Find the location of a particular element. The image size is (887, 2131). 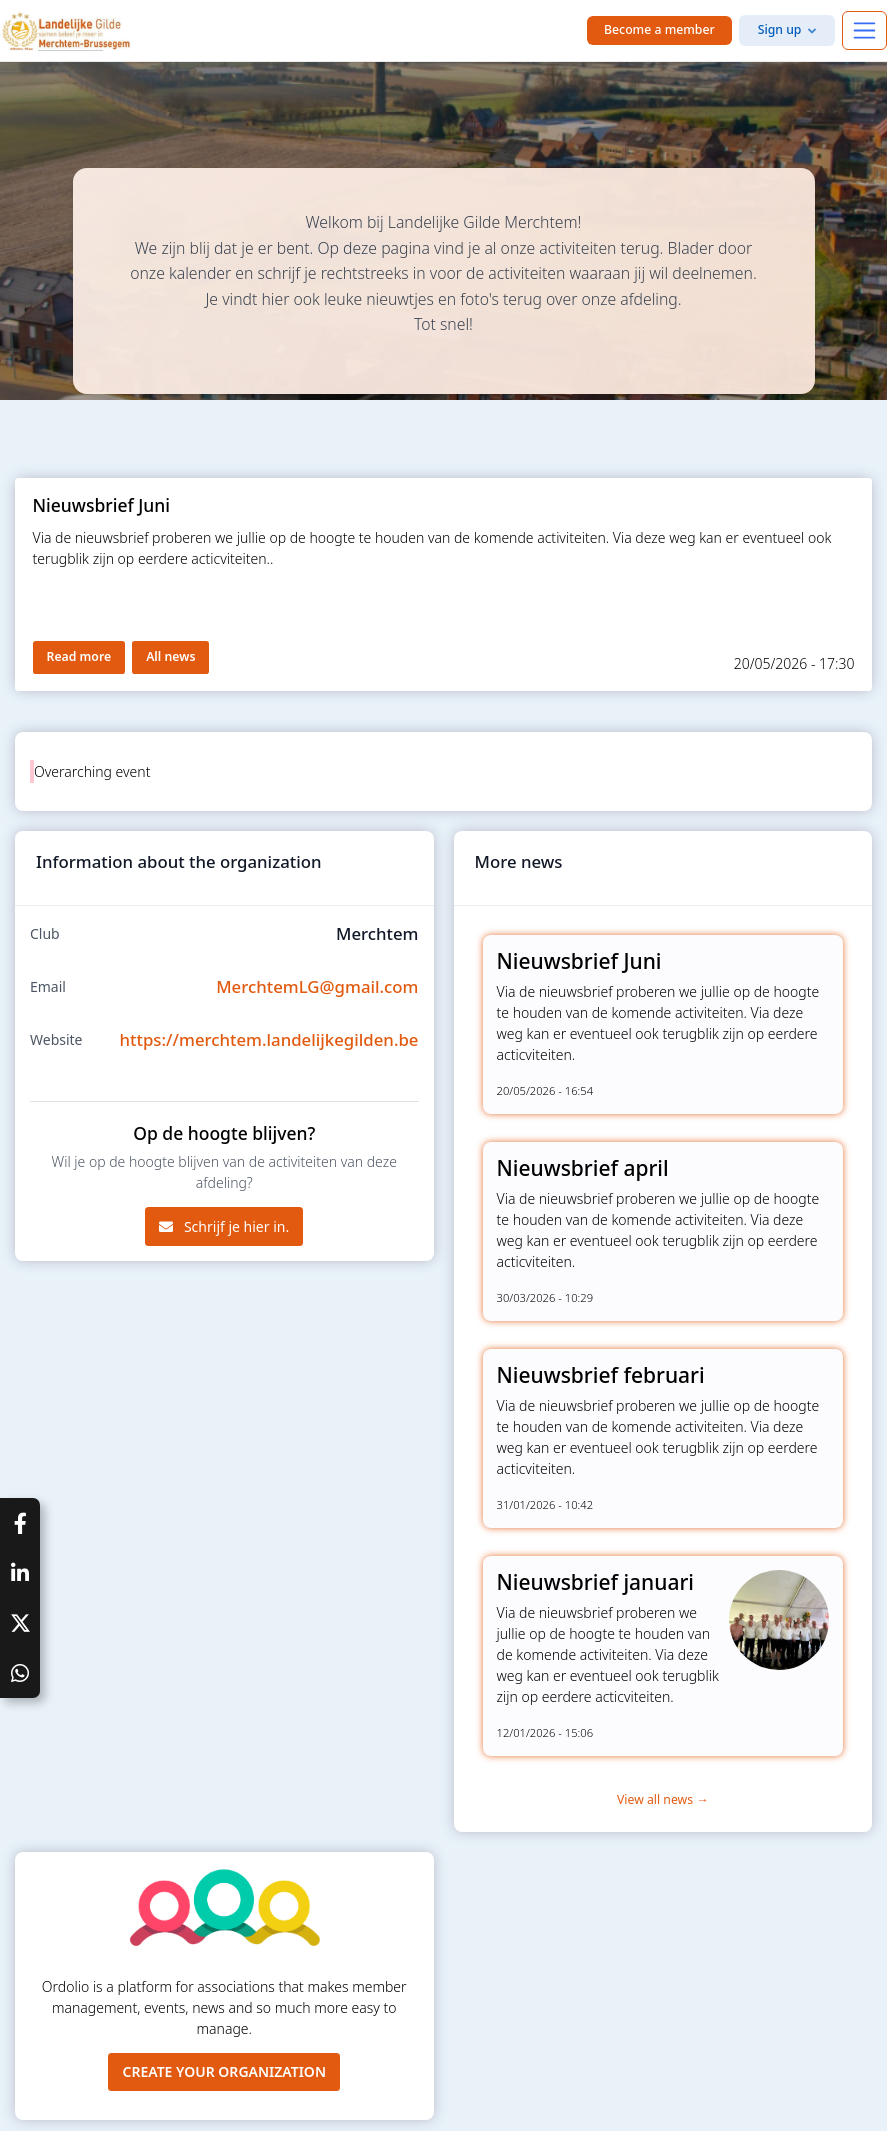

View all news → is located at coordinates (663, 1799).